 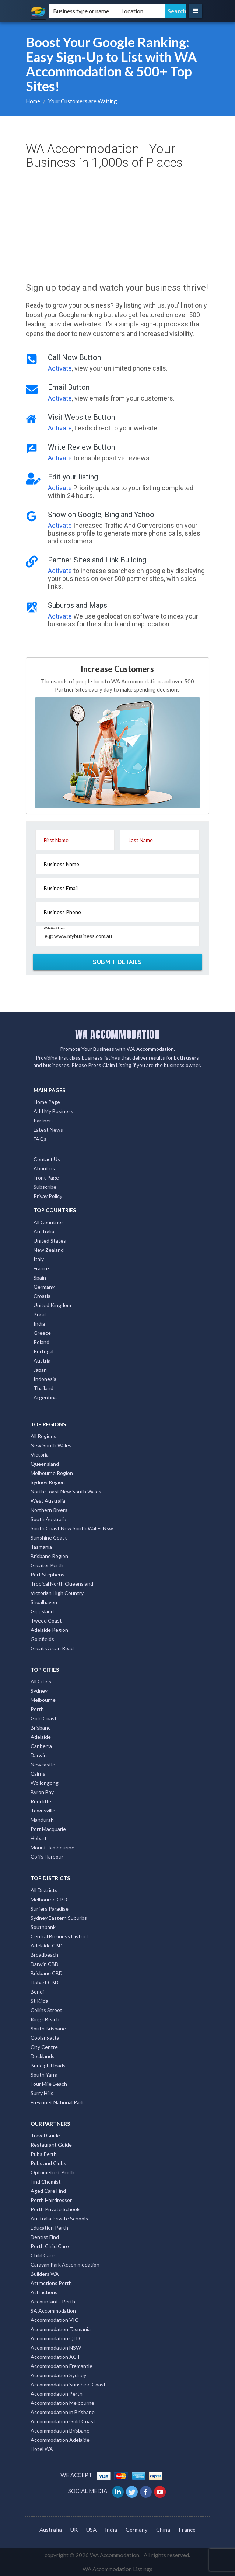 What do you see at coordinates (38, 1773) in the screenshot?
I see `Cairns` at bounding box center [38, 1773].